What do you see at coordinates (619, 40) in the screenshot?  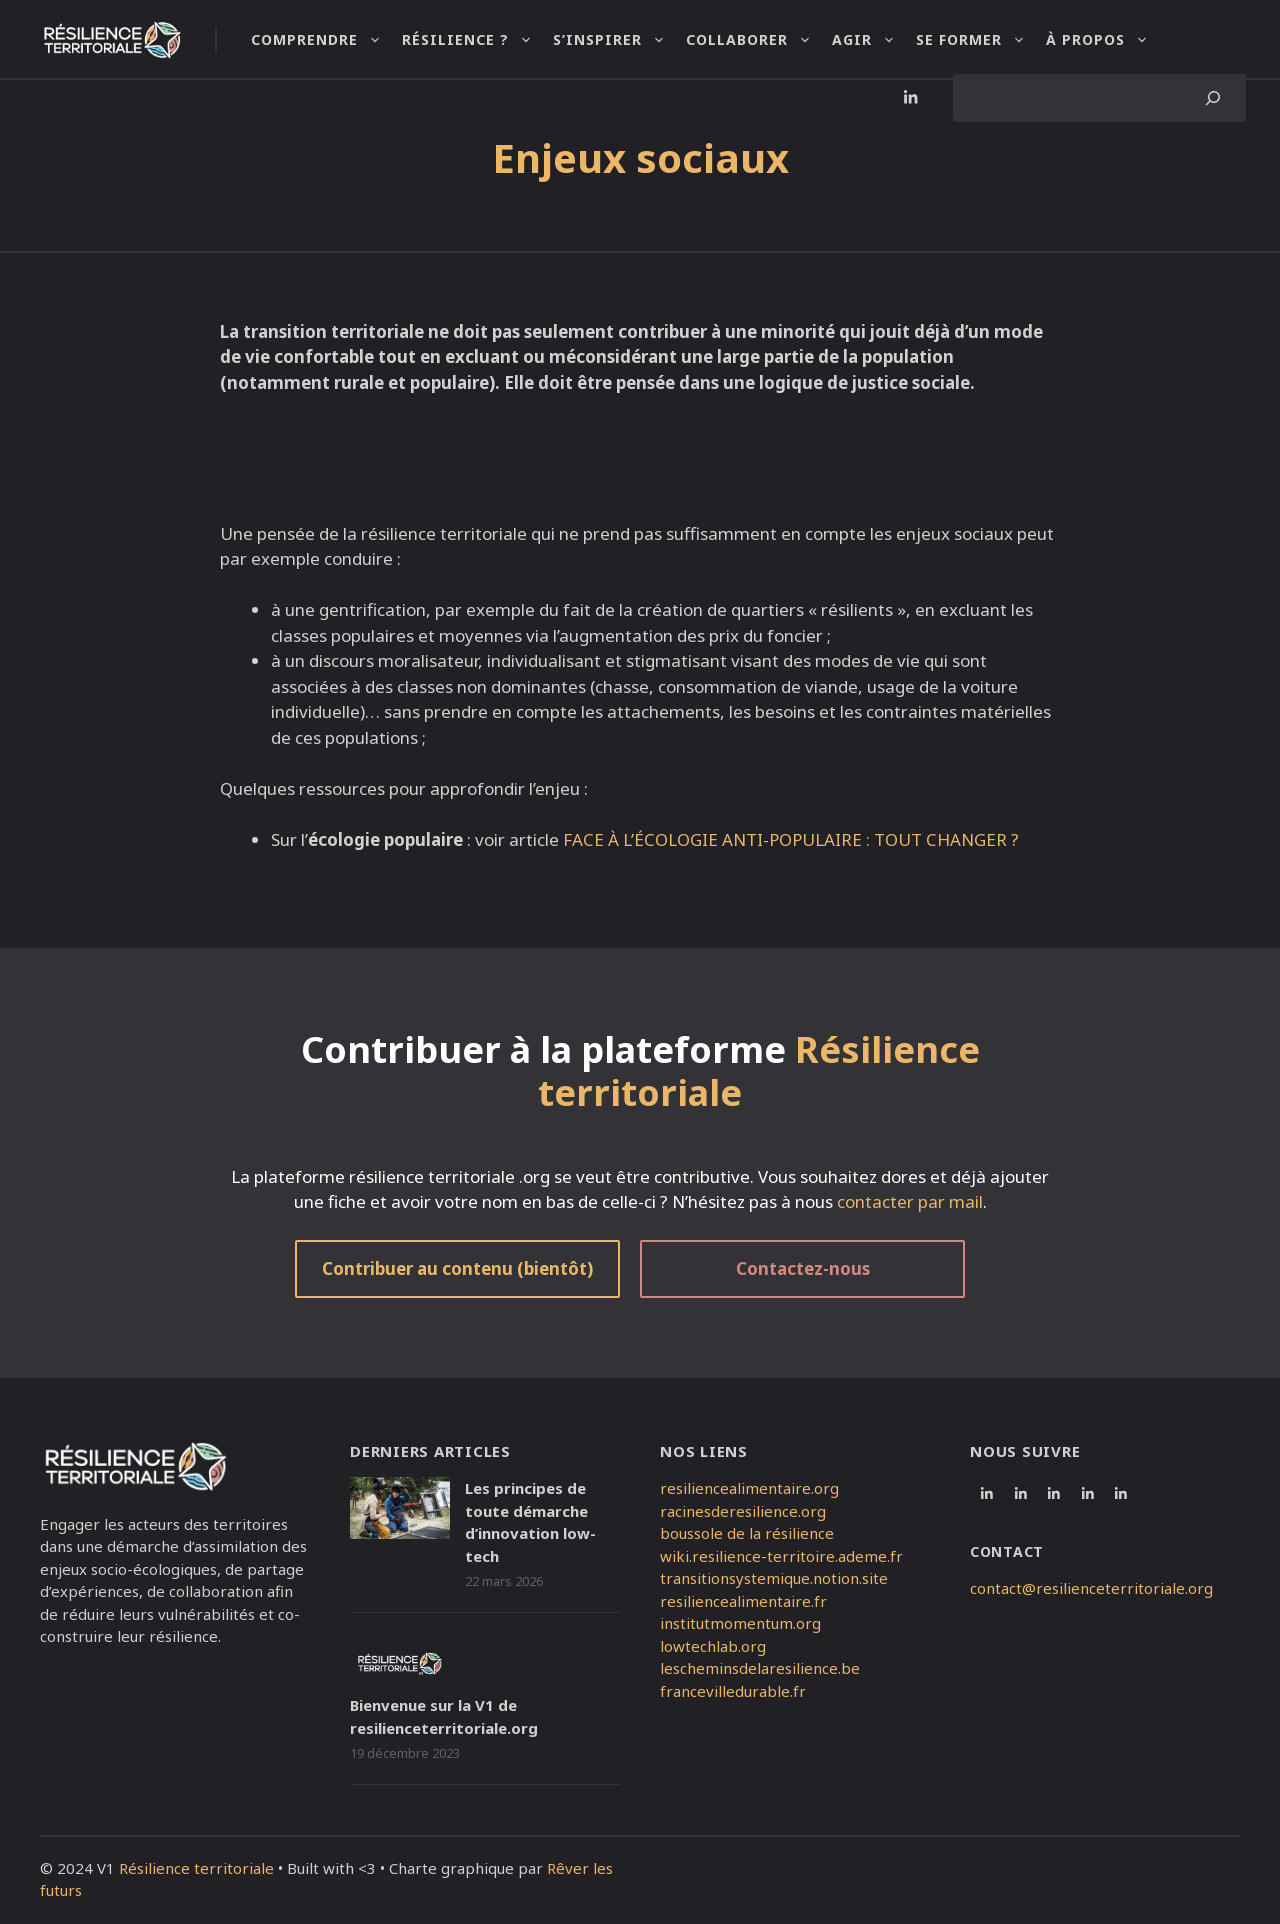 I see `S’inspirer` at bounding box center [619, 40].